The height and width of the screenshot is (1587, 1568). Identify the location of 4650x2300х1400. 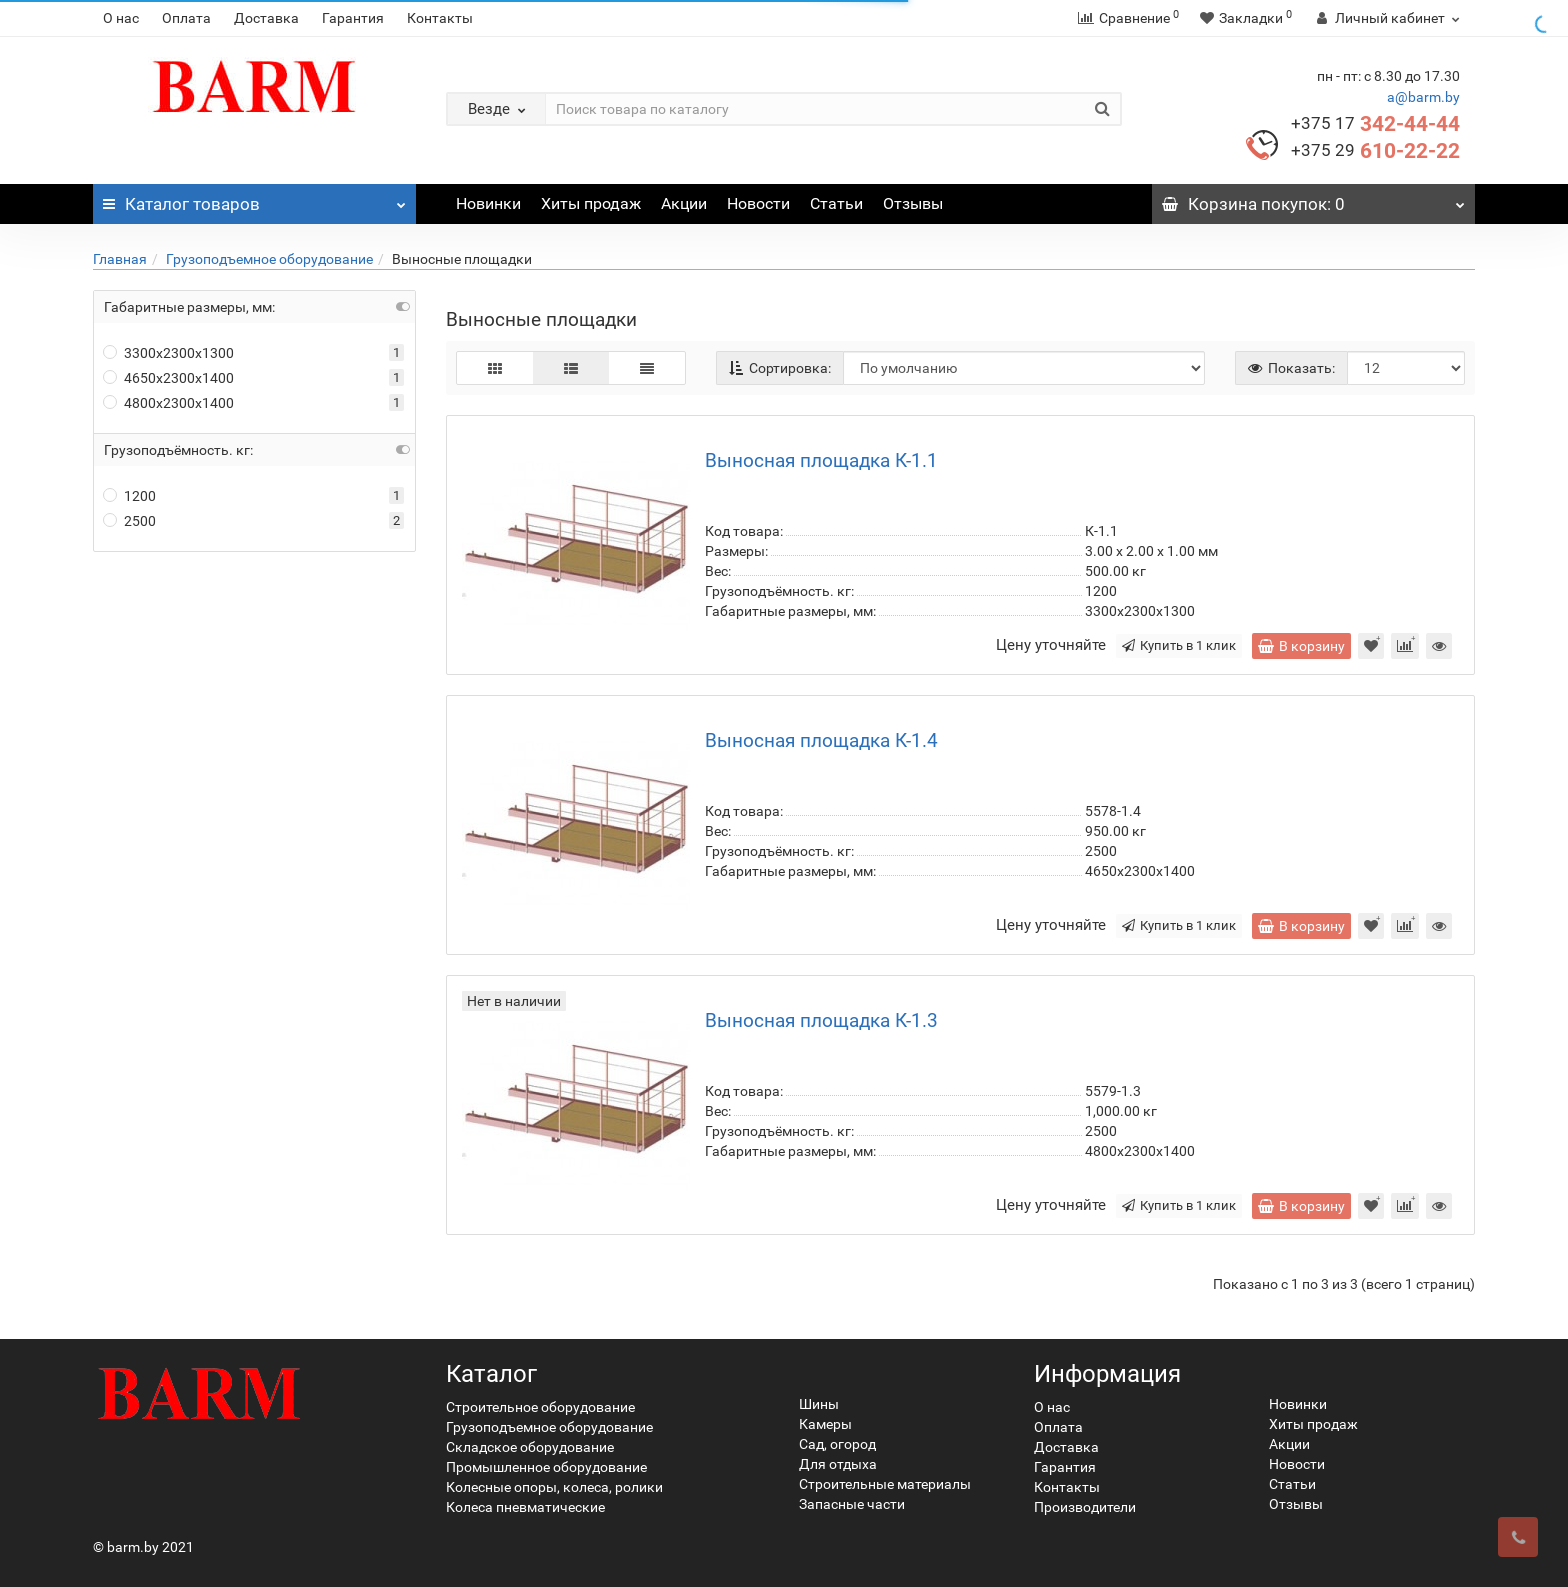
(169, 378).